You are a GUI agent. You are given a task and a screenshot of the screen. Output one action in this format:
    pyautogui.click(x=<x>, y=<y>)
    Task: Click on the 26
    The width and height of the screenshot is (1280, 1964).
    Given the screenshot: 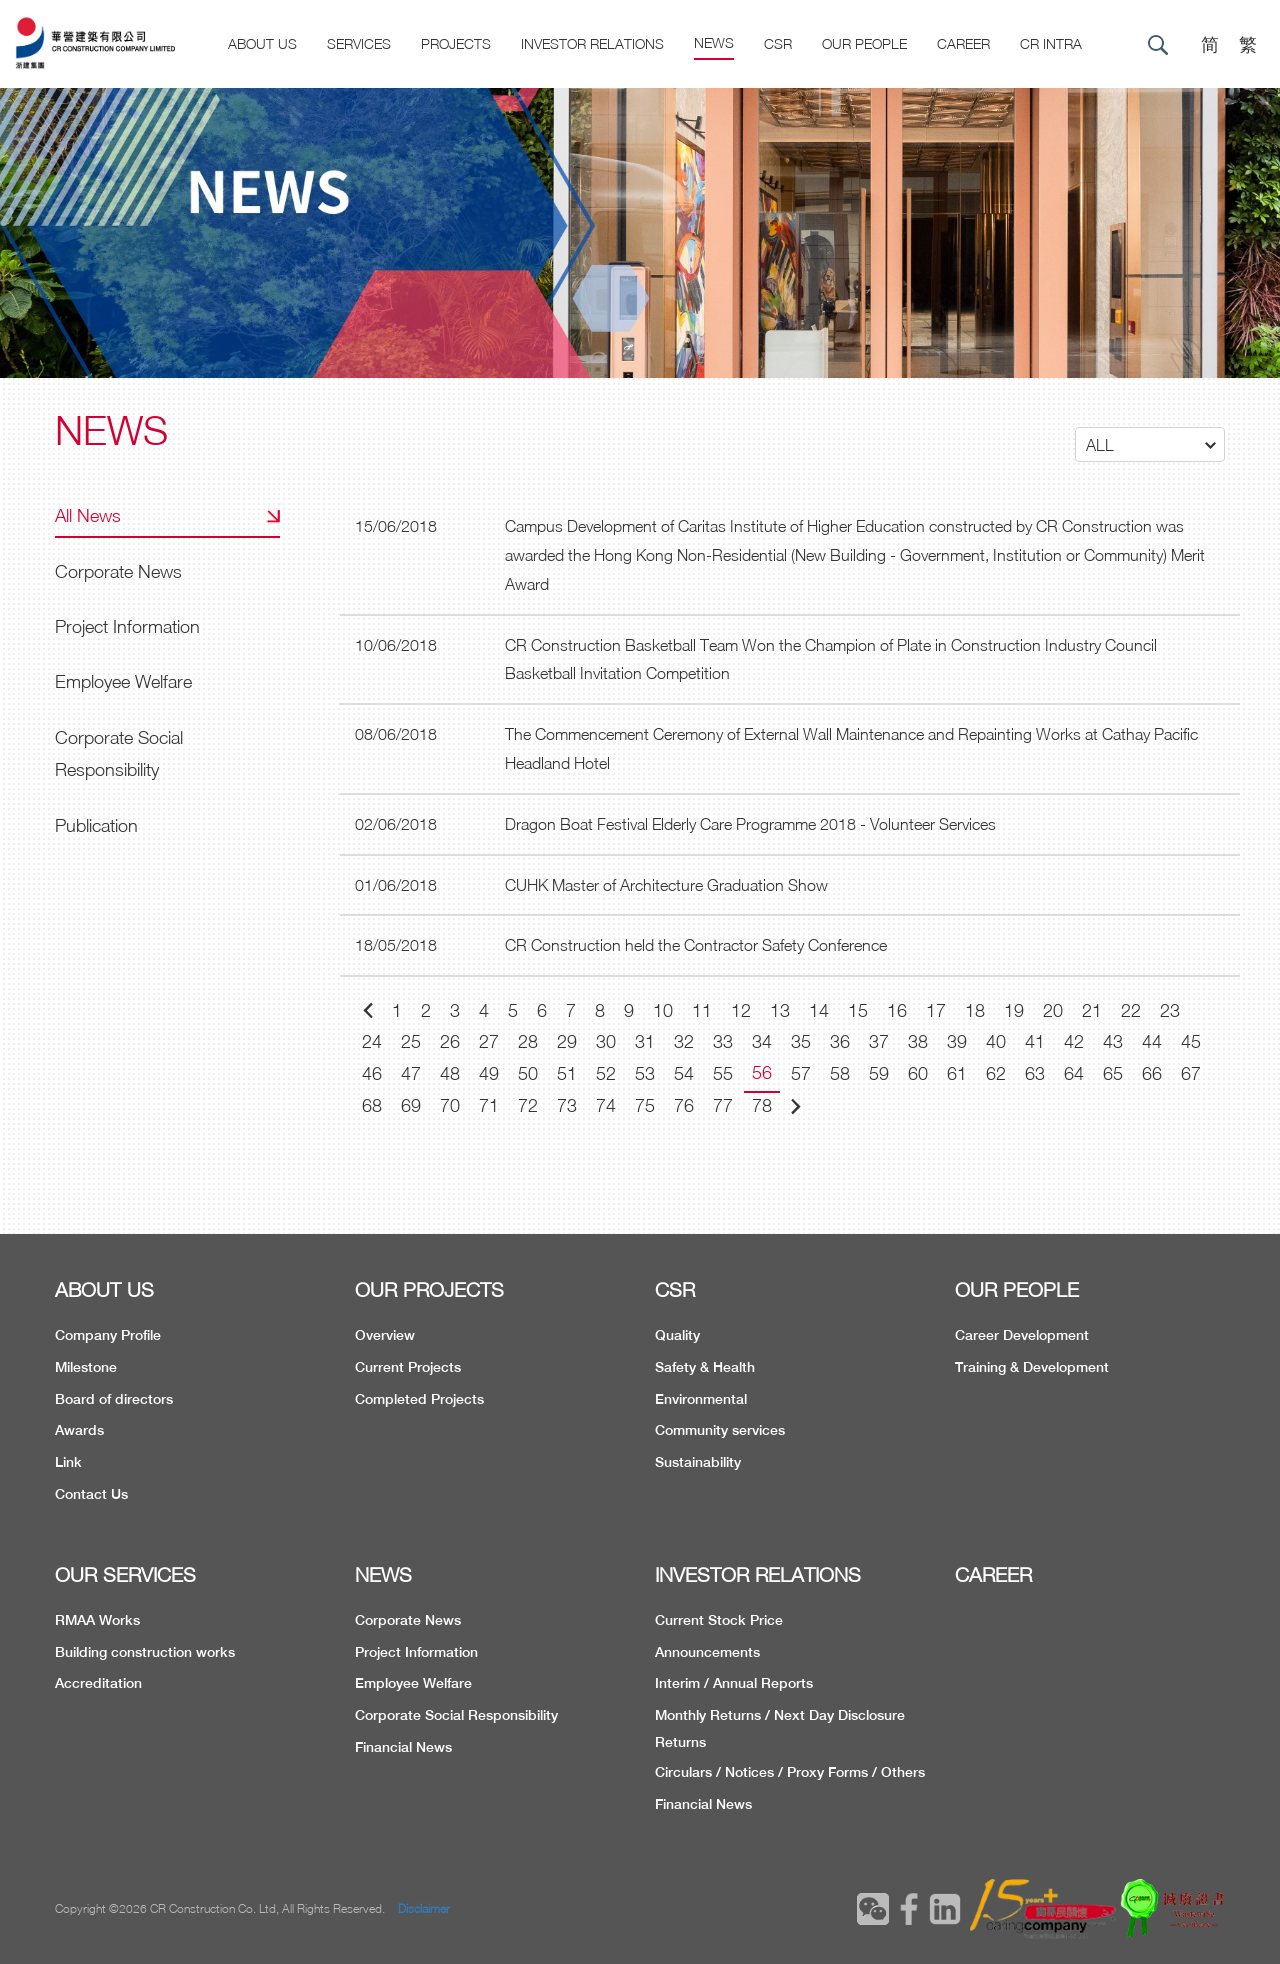 What is the action you would take?
    pyautogui.click(x=450, y=1041)
    